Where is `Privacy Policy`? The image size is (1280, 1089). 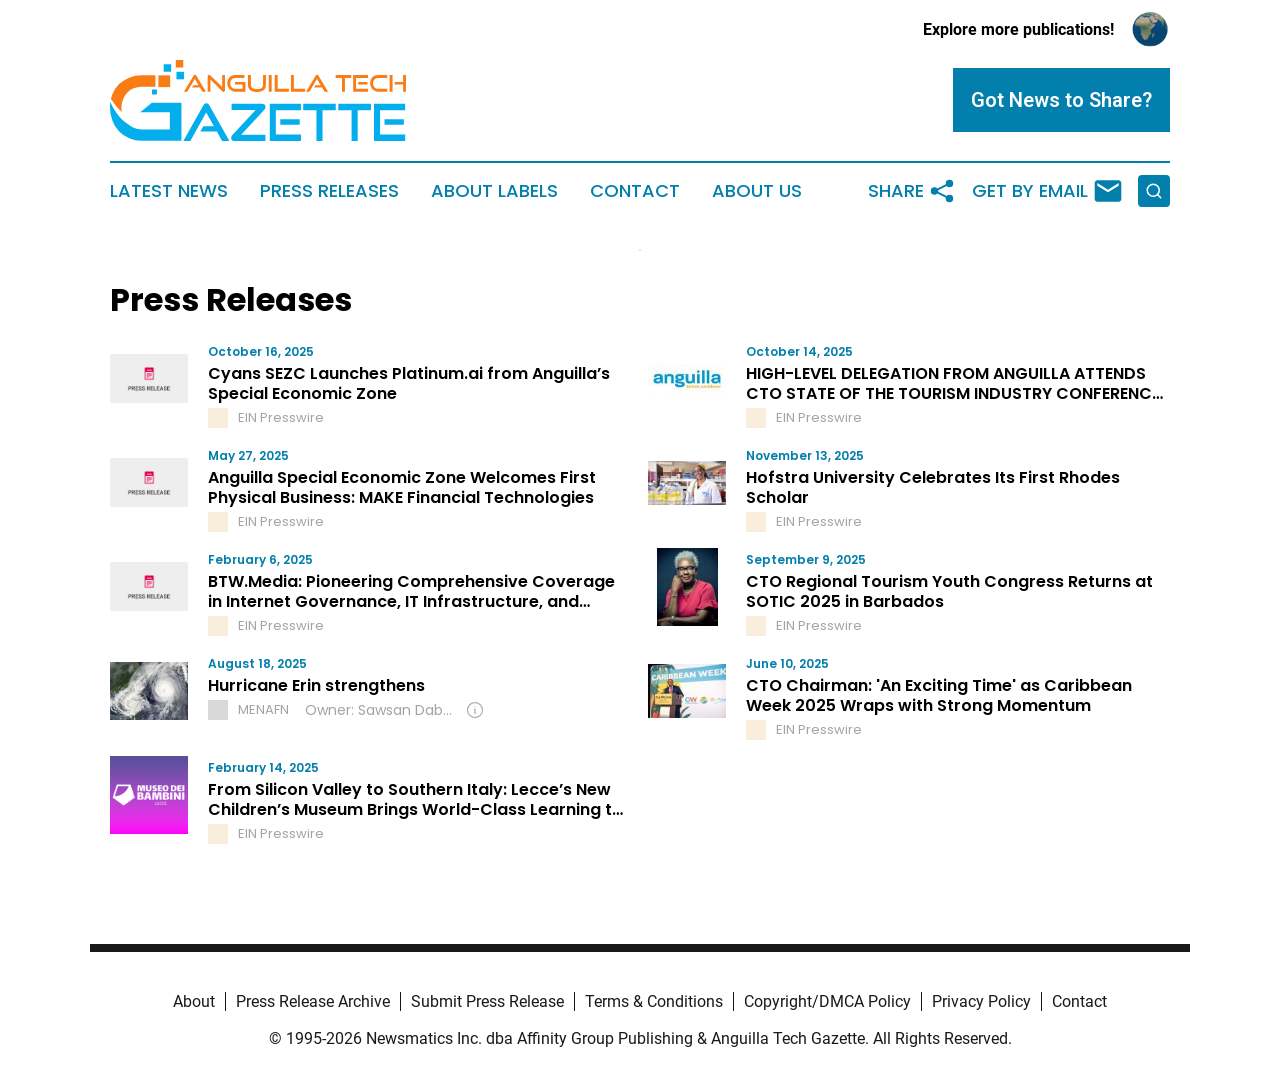 Privacy Policy is located at coordinates (981, 1001).